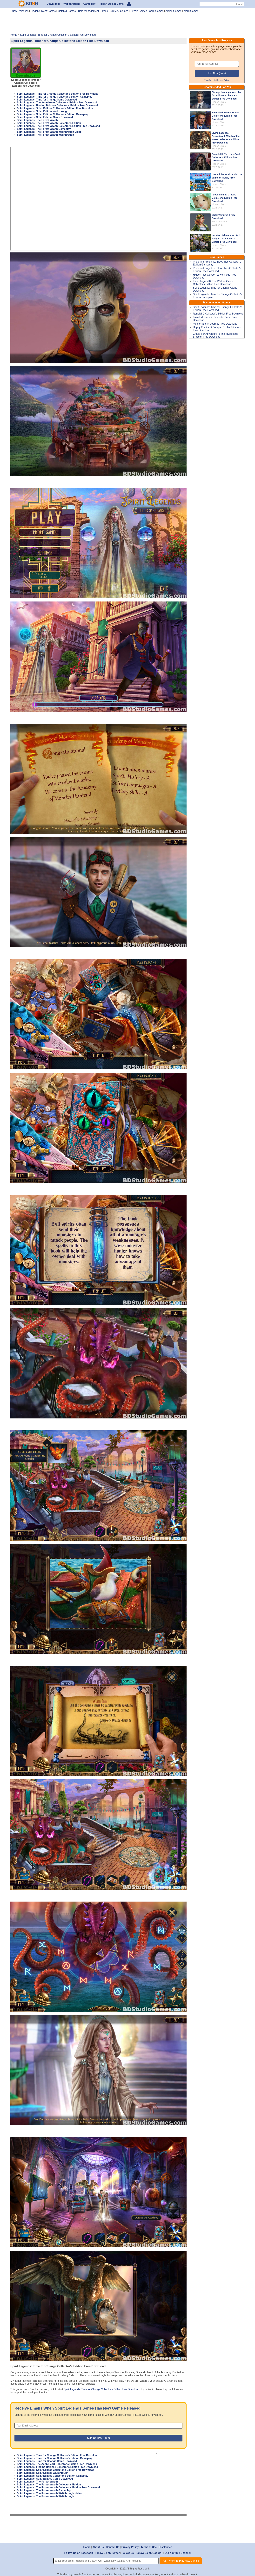  Describe the element at coordinates (219, 221) in the screenshot. I see `Match 3 Game` at that location.